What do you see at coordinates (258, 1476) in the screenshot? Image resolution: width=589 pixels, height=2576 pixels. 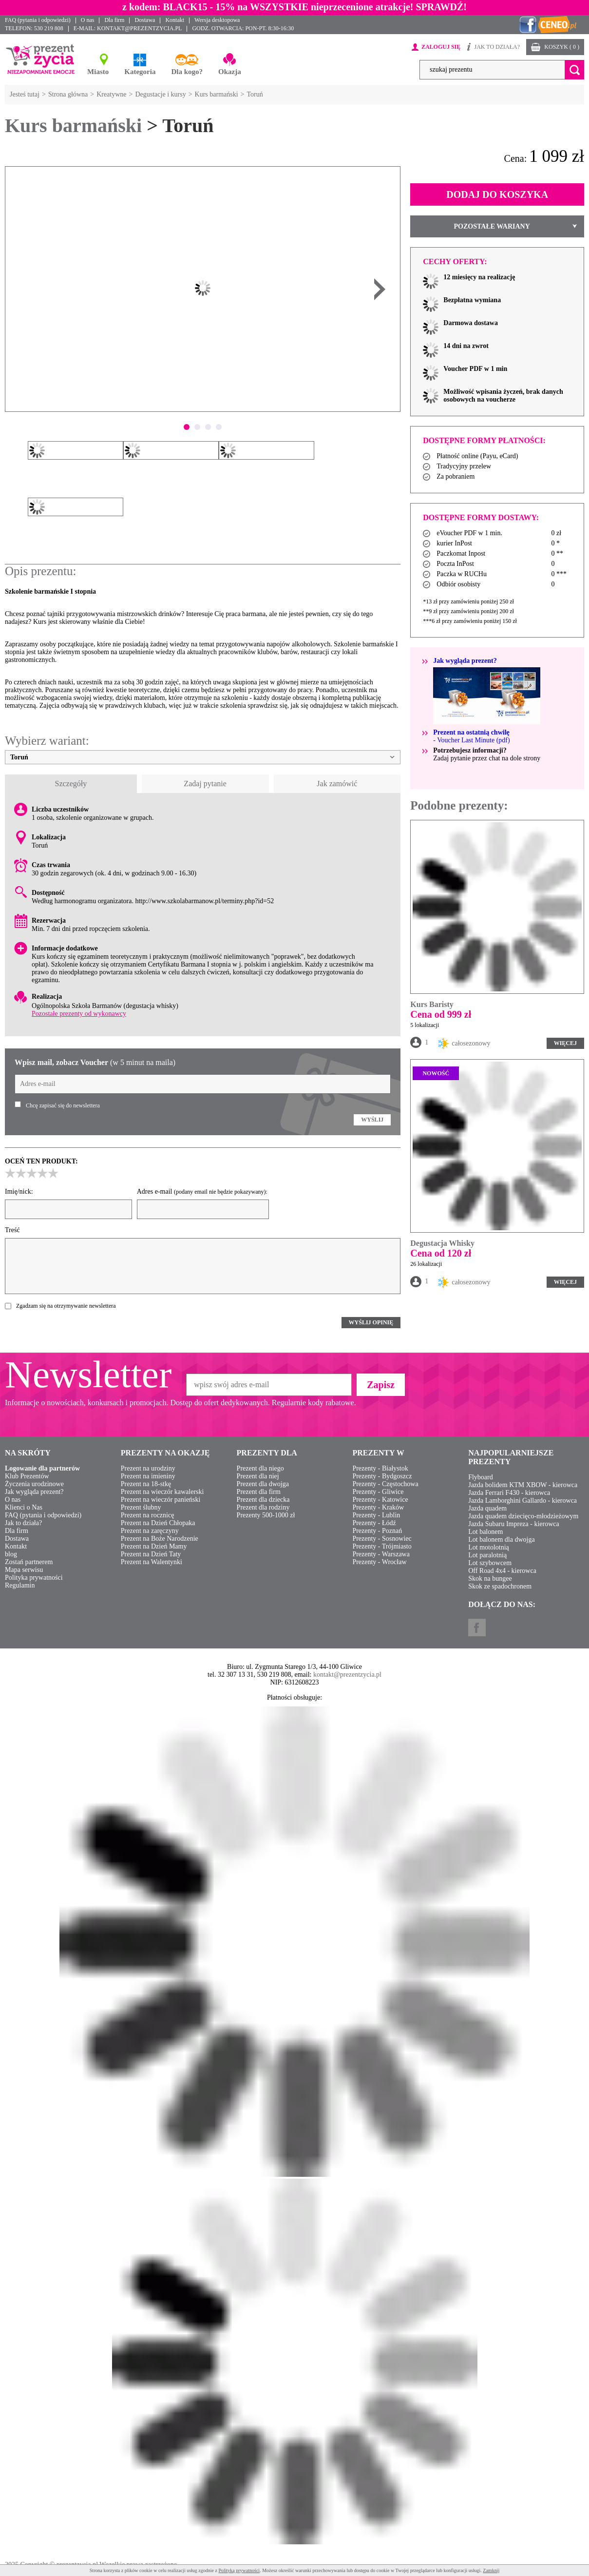 I see `Prezent dla niej` at bounding box center [258, 1476].